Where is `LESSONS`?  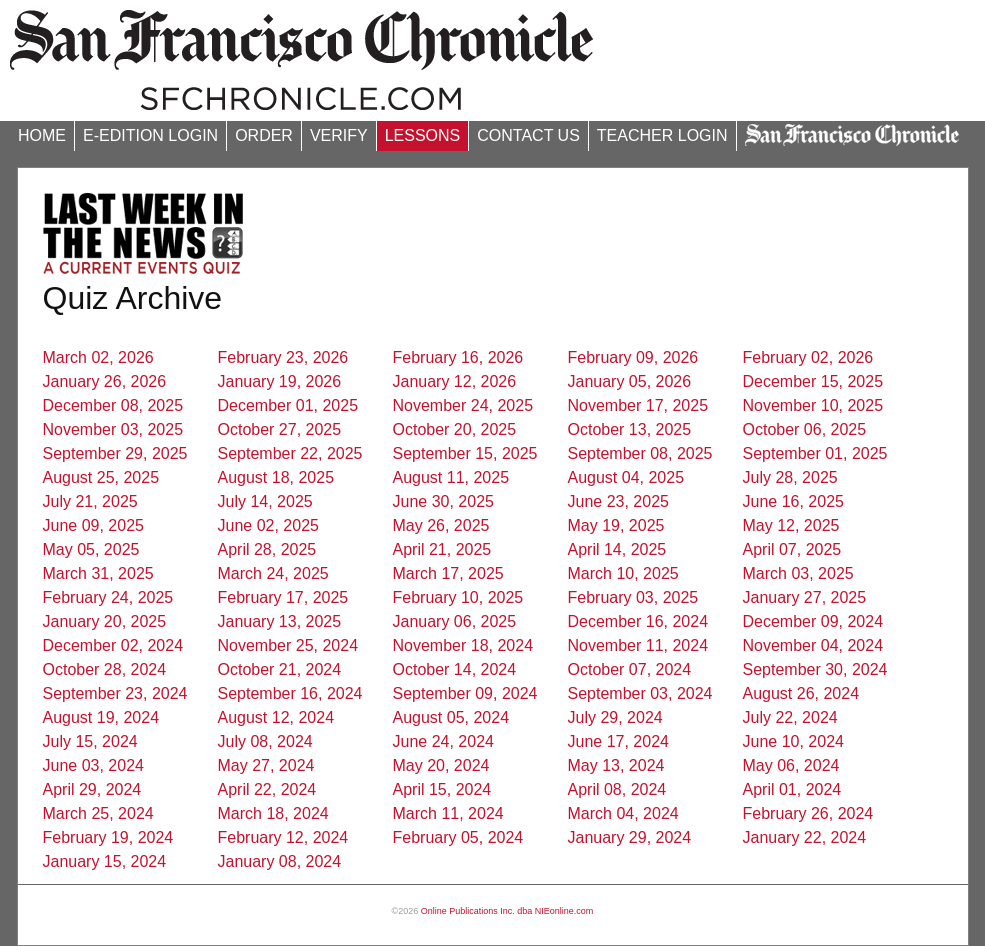 LESSONS is located at coordinates (423, 135).